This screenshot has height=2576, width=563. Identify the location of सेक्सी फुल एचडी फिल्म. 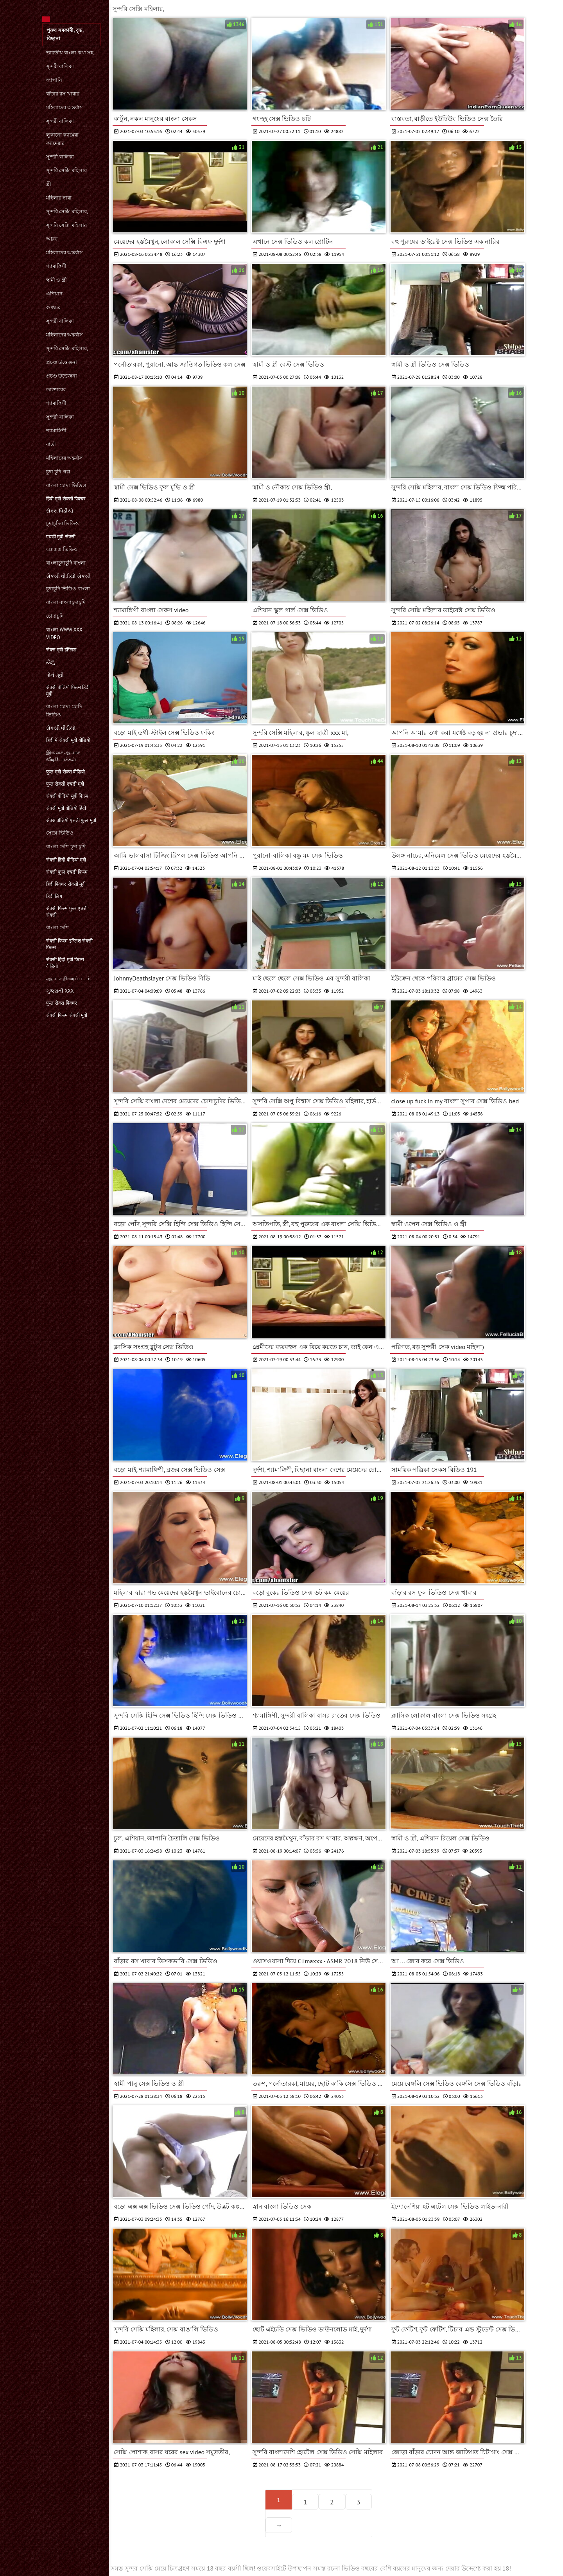
(67, 872).